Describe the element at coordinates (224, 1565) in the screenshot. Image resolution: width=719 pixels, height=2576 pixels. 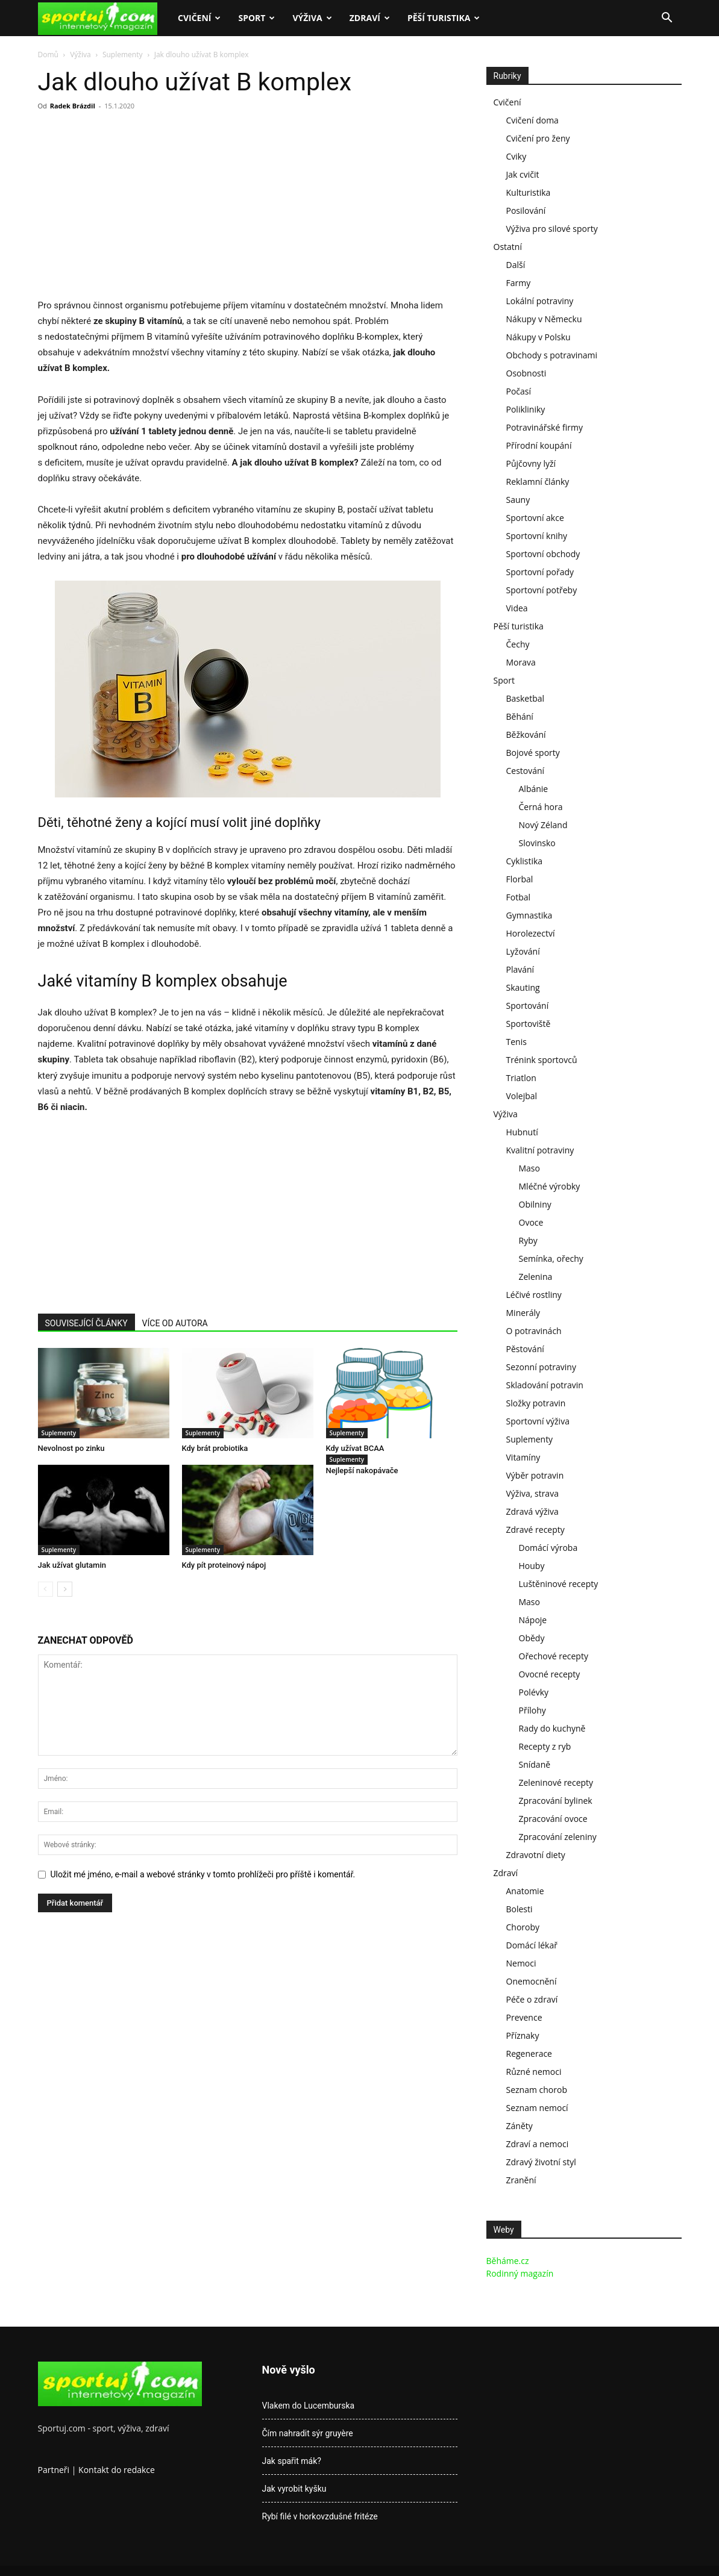
I see `Kdy pít proteinový nápoj` at that location.